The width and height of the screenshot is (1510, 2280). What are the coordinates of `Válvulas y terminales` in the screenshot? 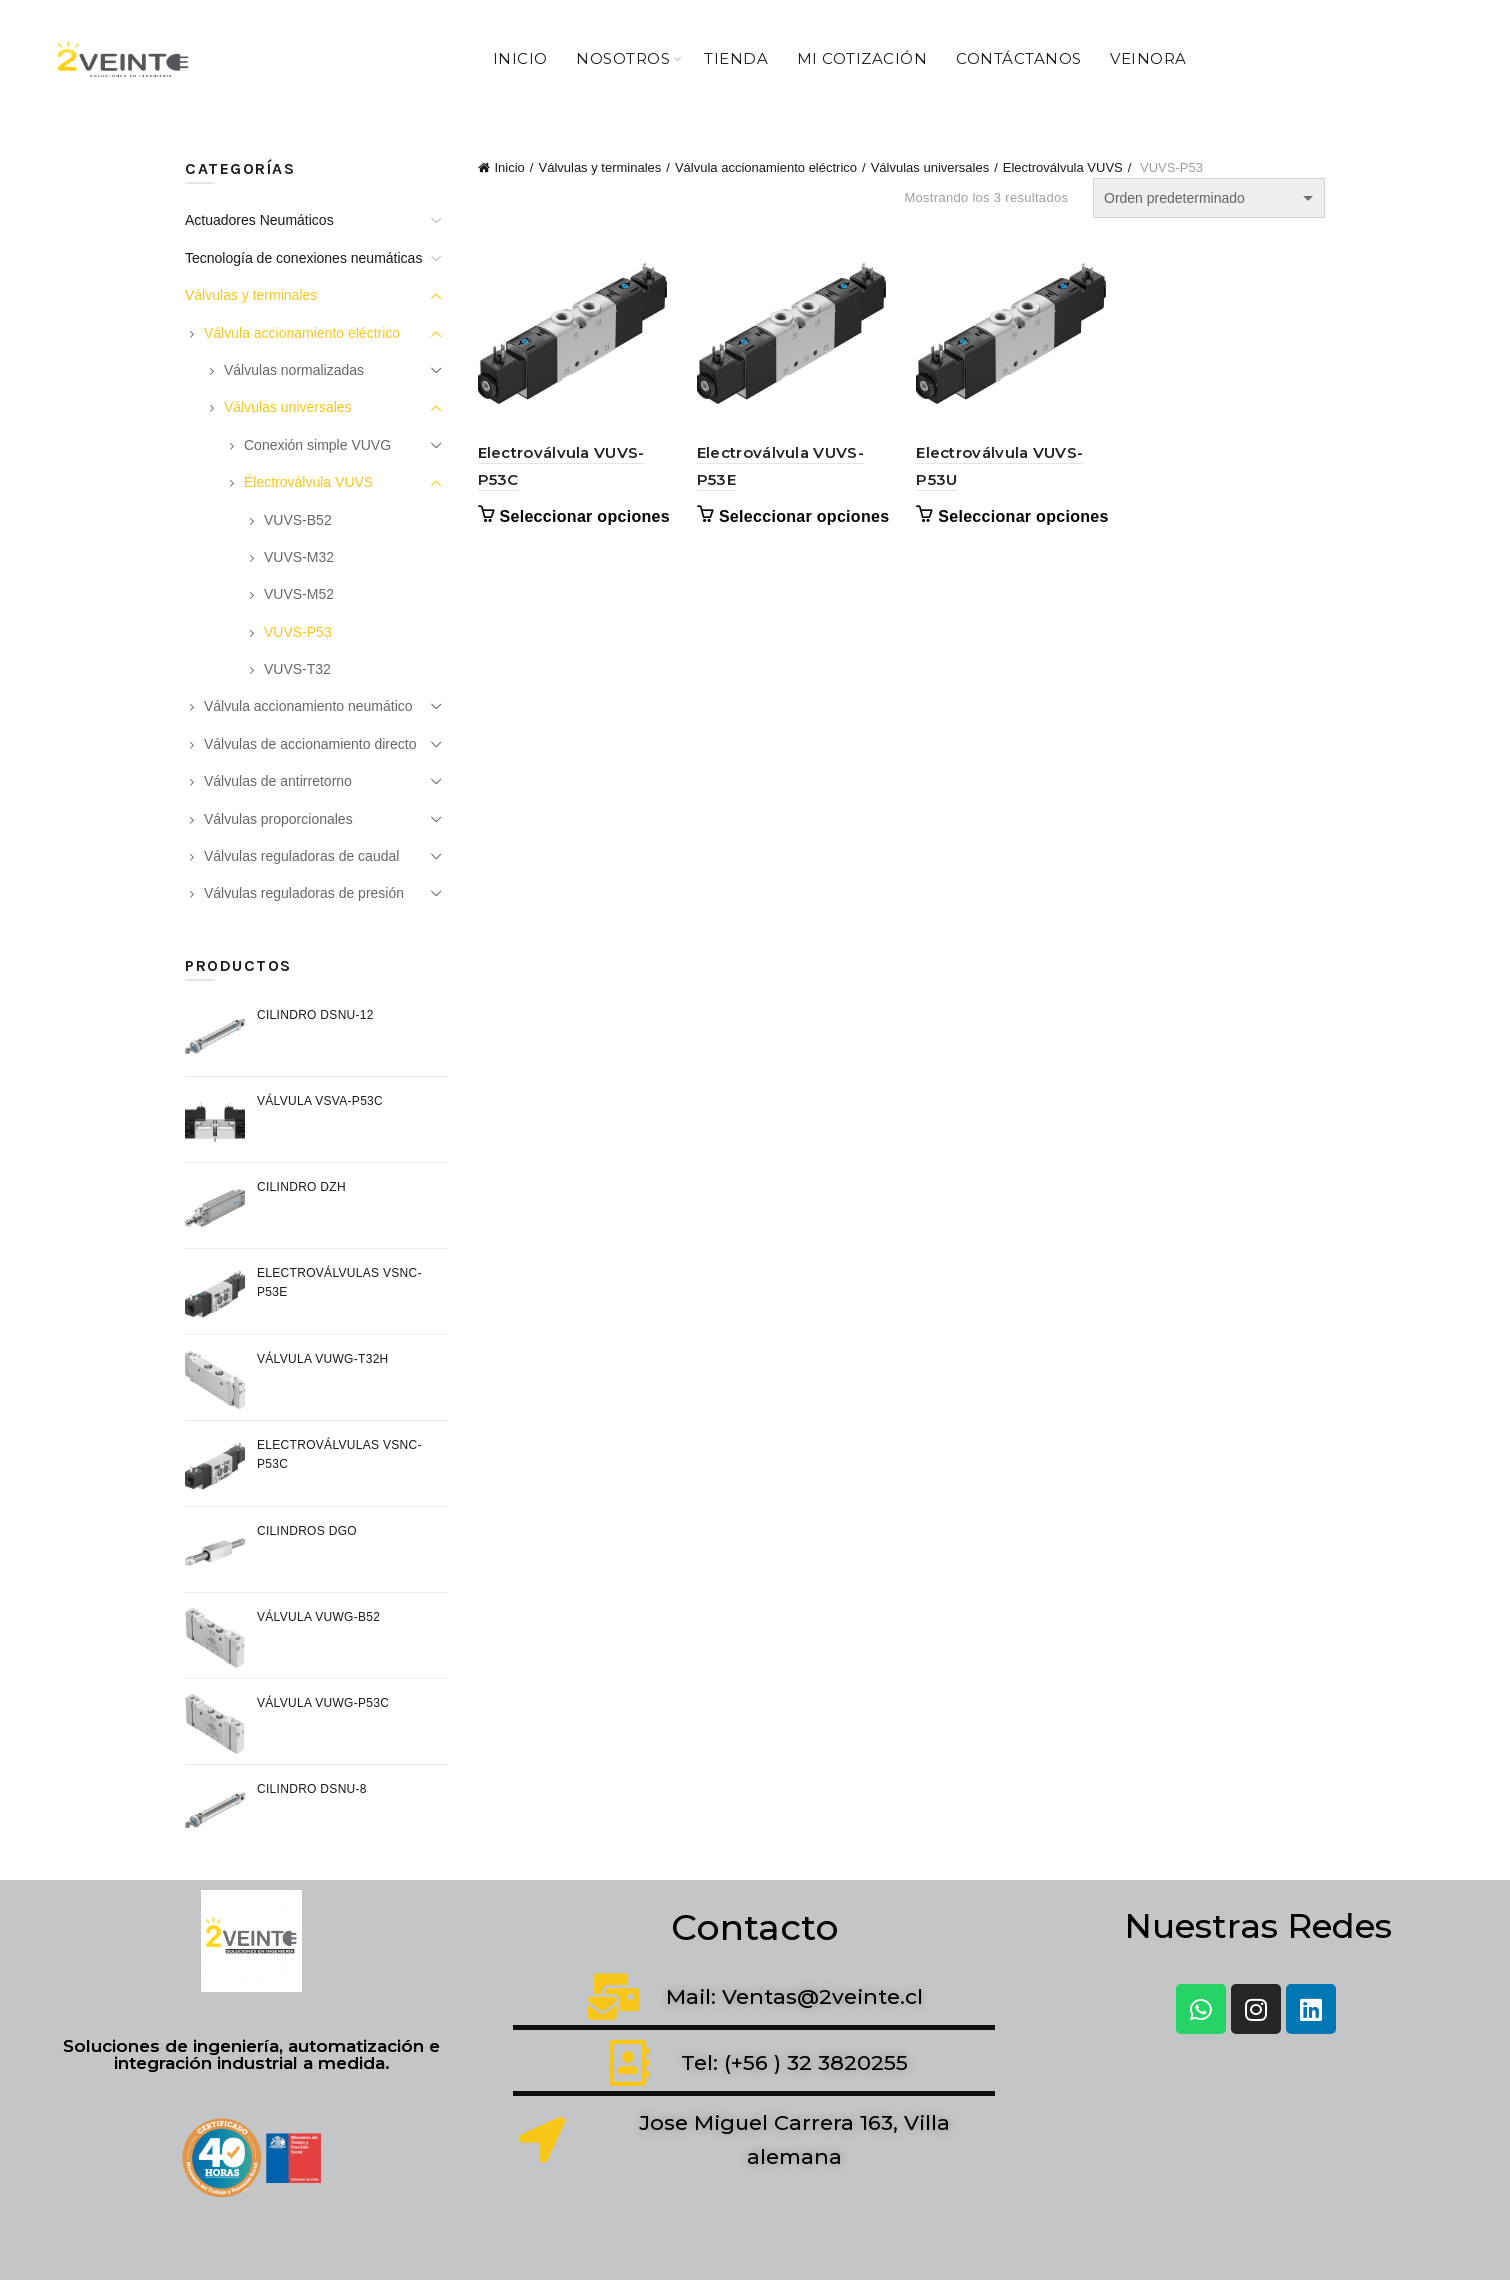 It's located at (599, 167).